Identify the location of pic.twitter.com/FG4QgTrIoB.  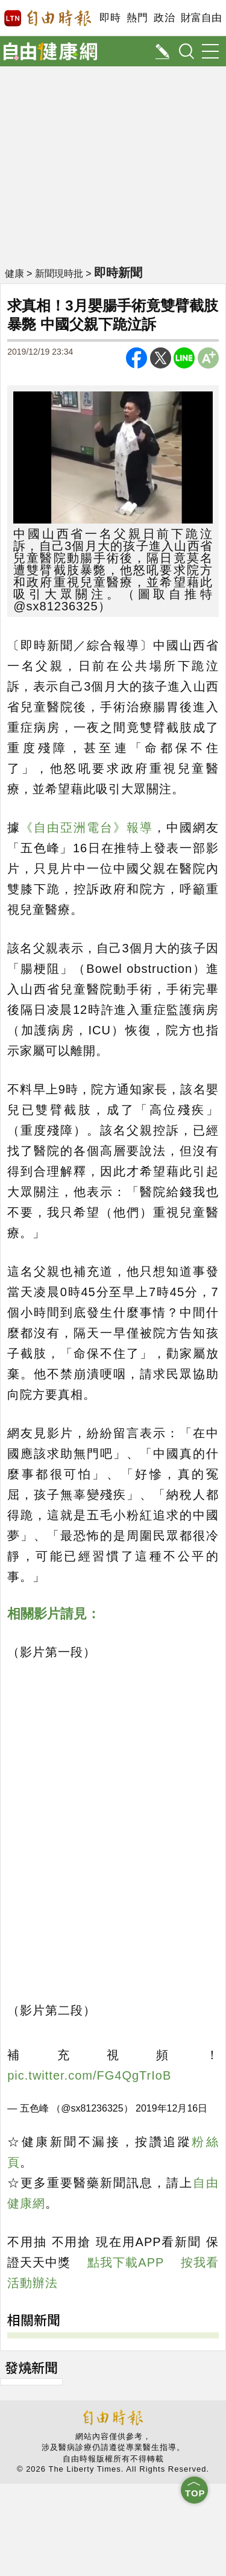
(89, 2075).